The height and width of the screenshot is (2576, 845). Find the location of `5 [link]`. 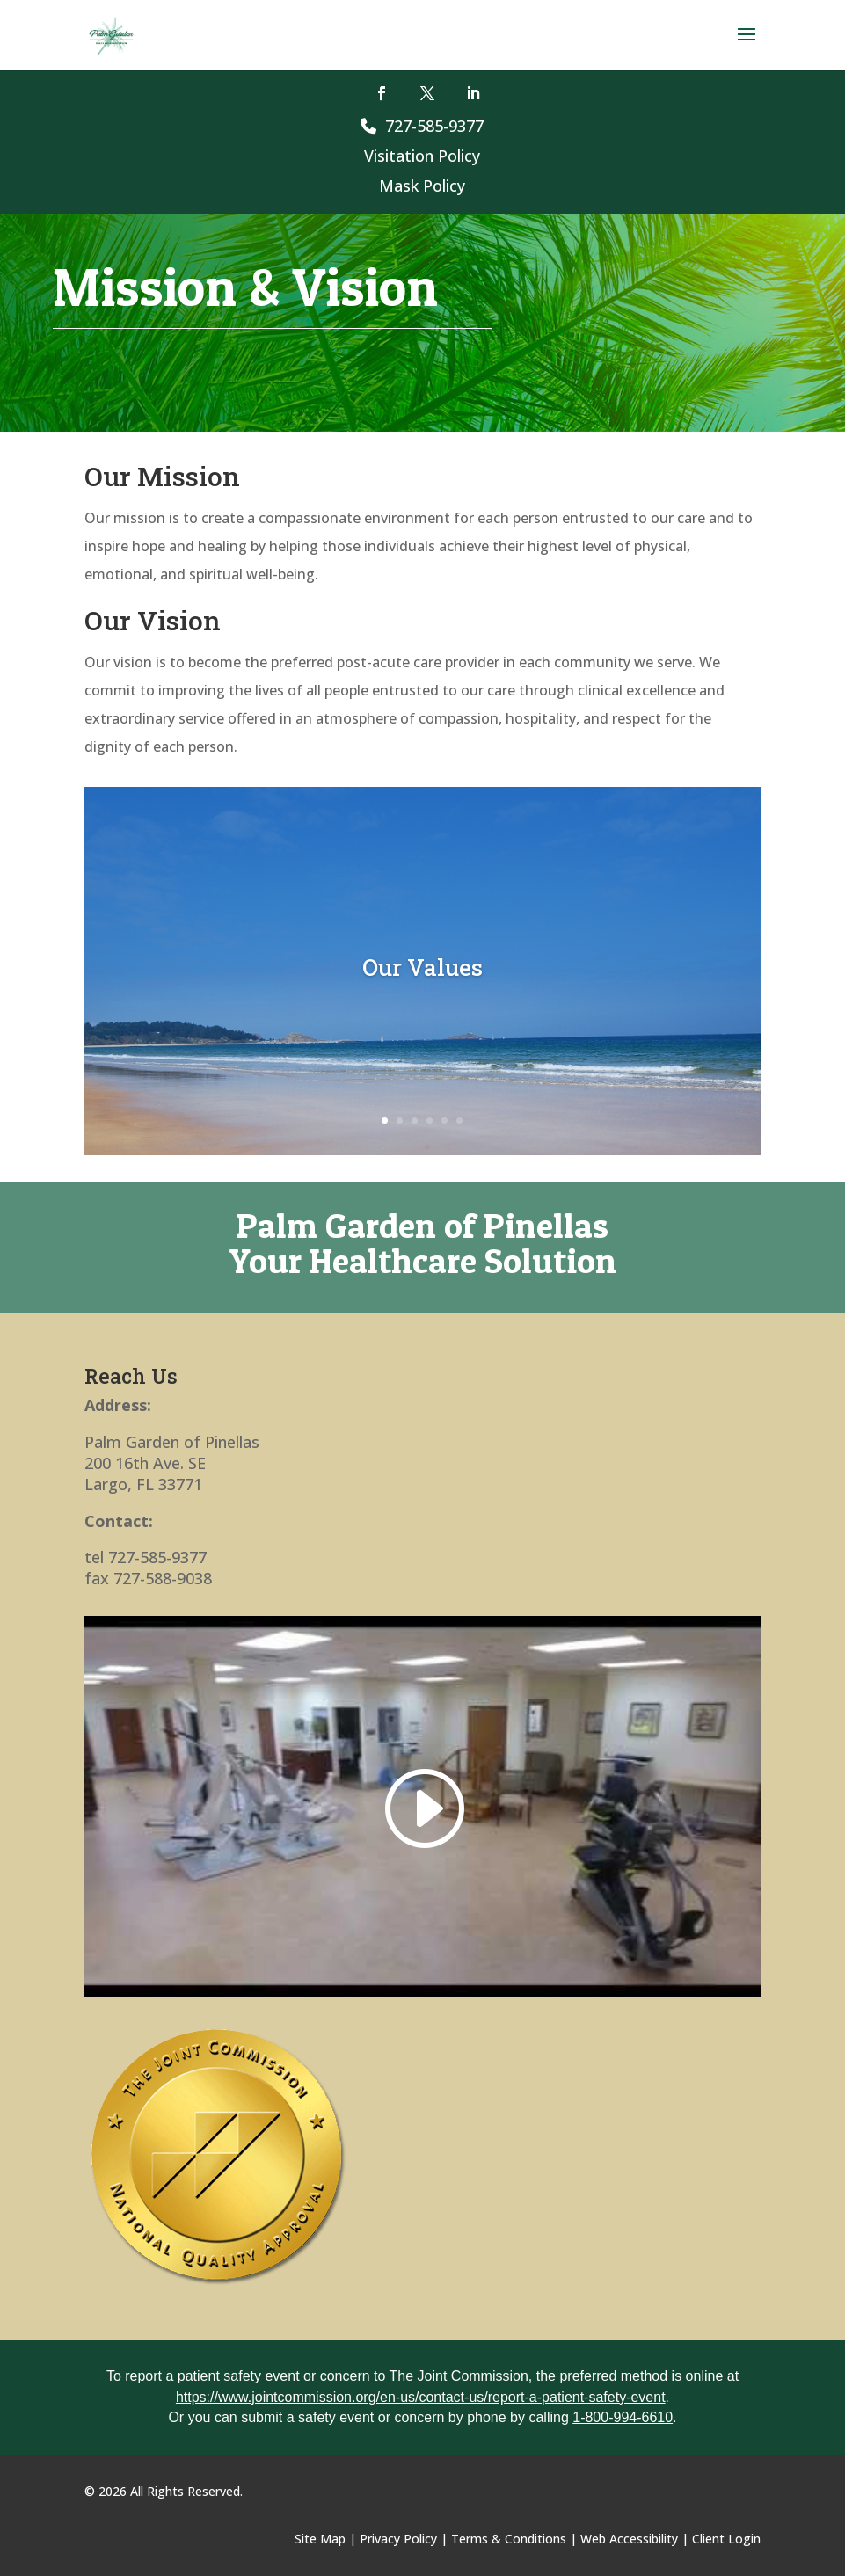

5 [link] is located at coordinates (444, 1120).